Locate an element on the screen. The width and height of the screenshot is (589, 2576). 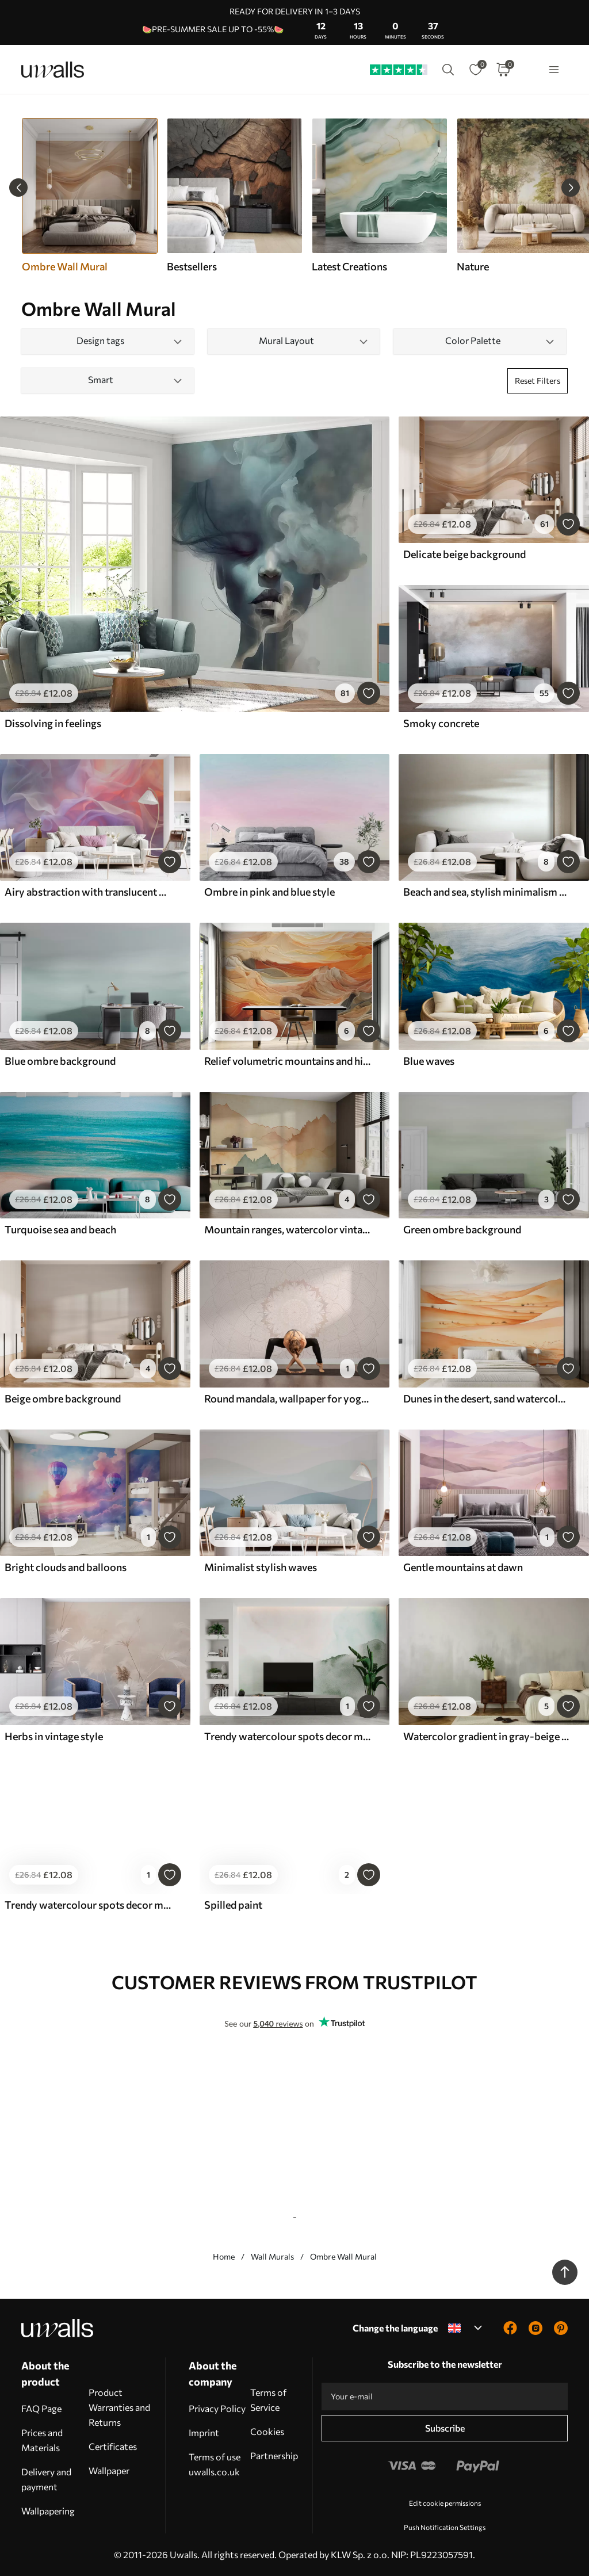
[group] is located at coordinates (234, 195).